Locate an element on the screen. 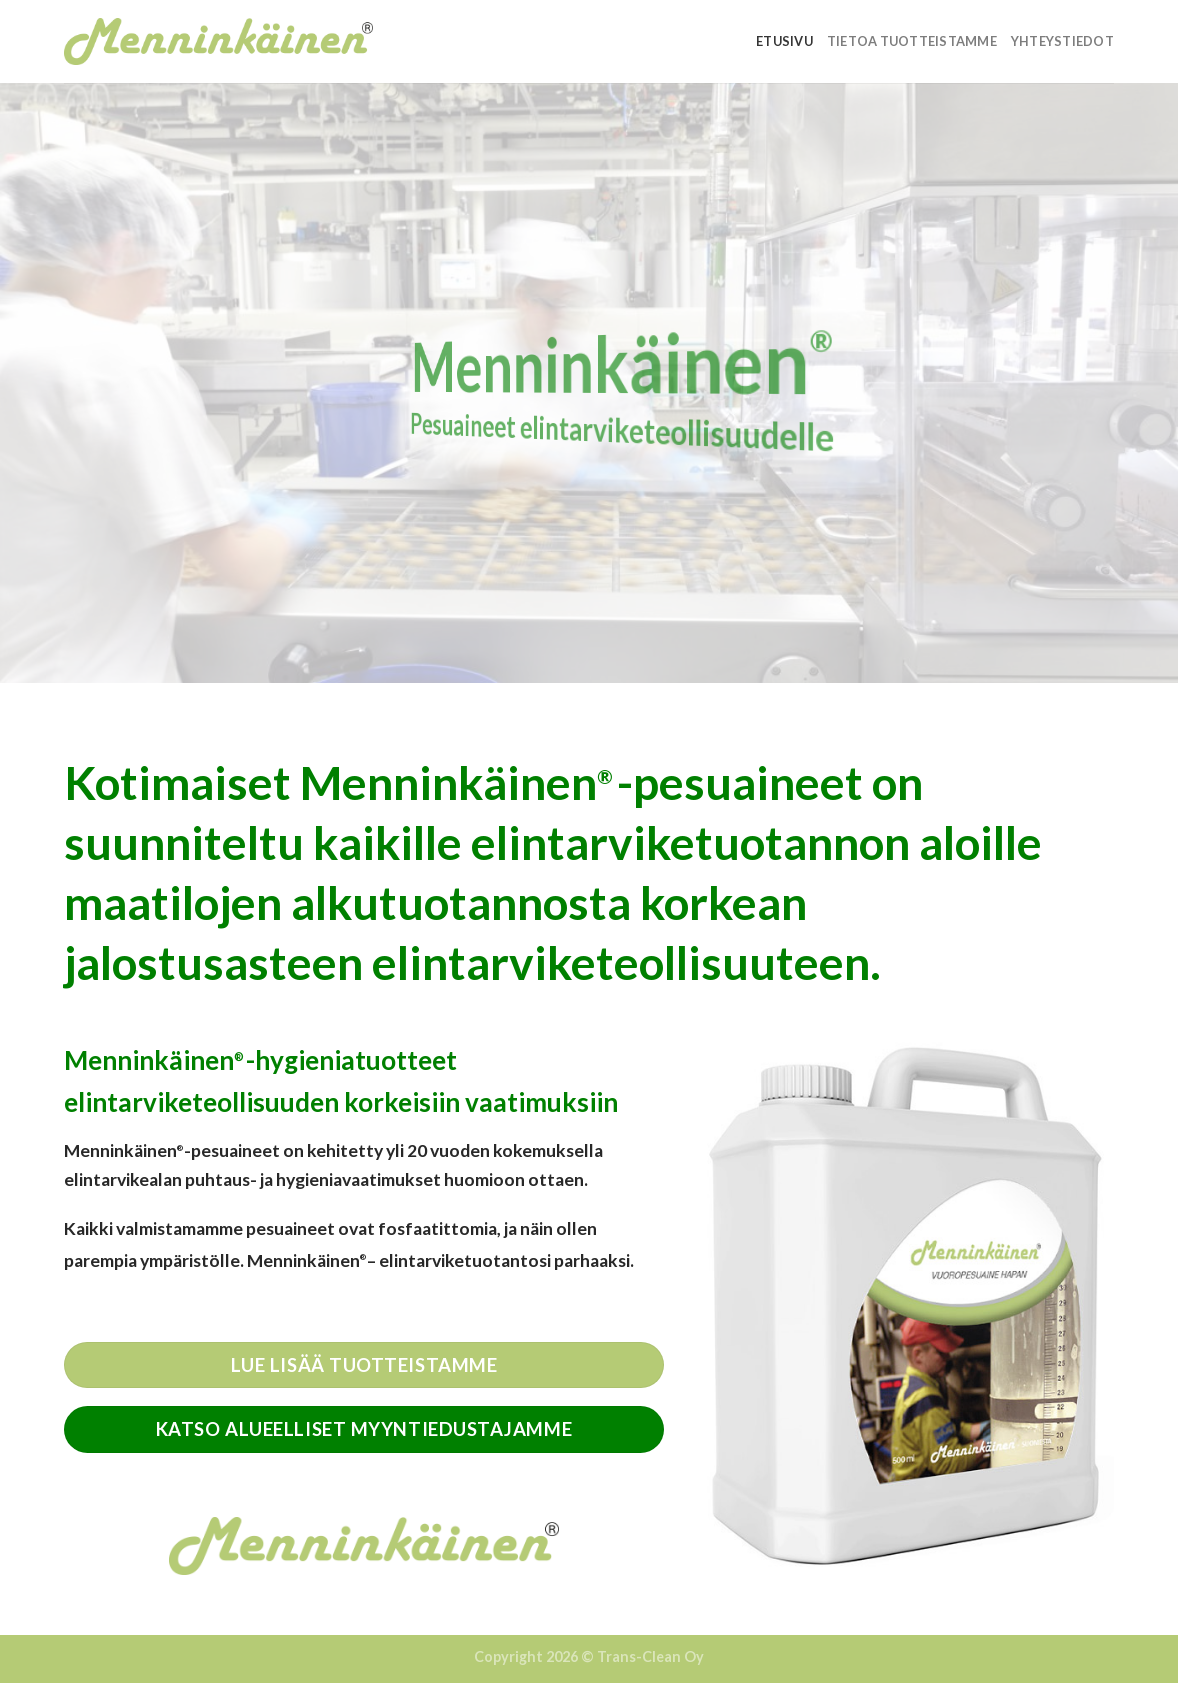 The width and height of the screenshot is (1178, 1683). Yhteystiedot is located at coordinates (1062, 41).